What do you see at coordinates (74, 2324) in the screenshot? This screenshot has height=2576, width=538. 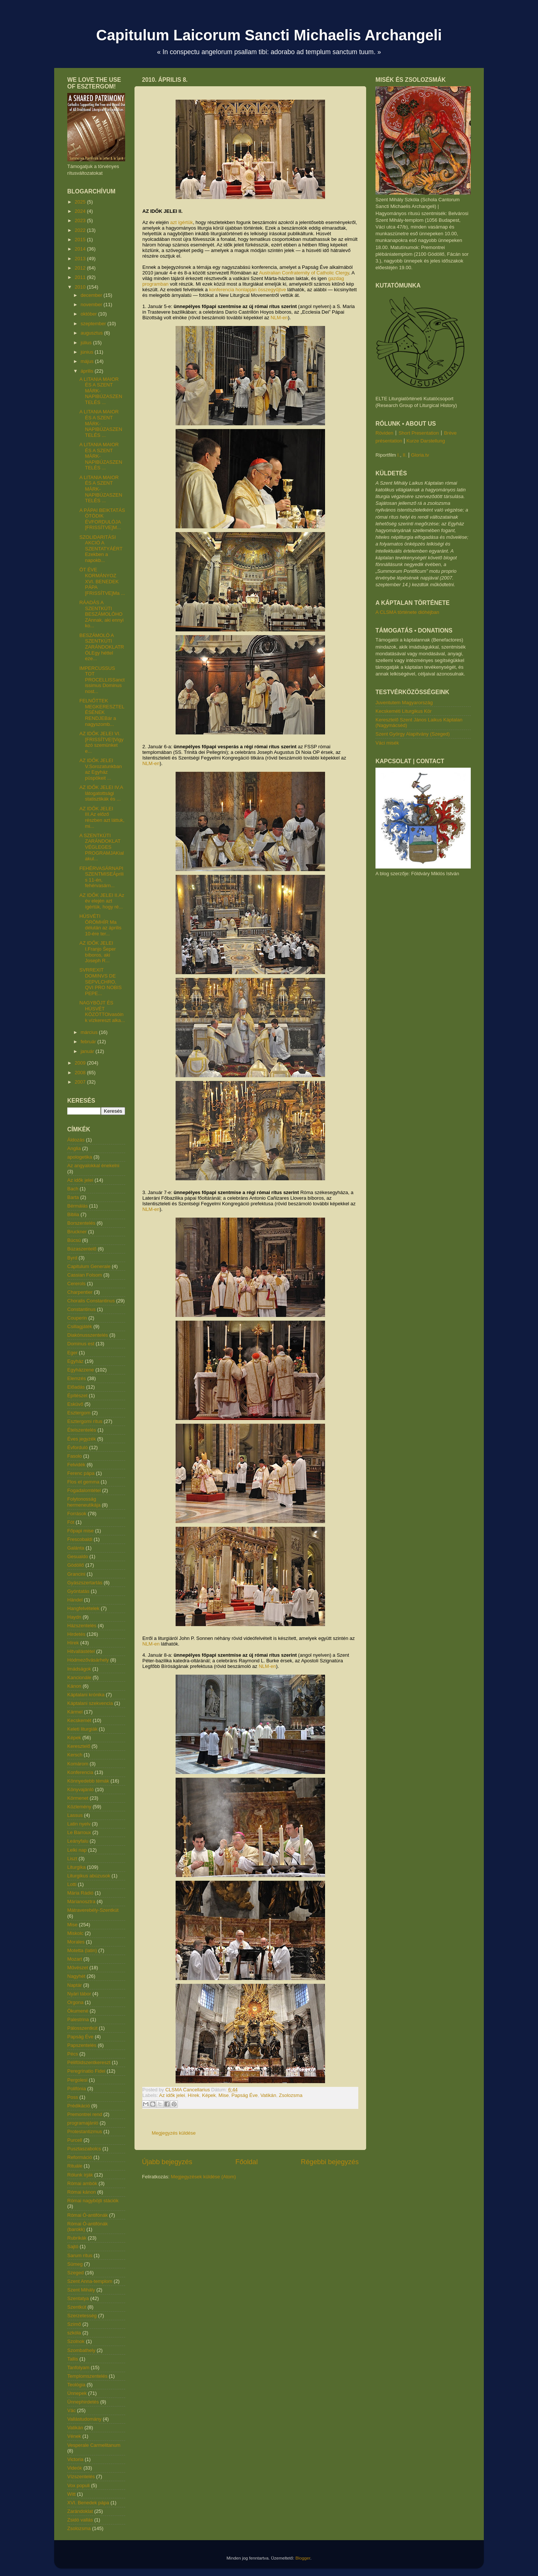 I see `Szímő` at bounding box center [74, 2324].